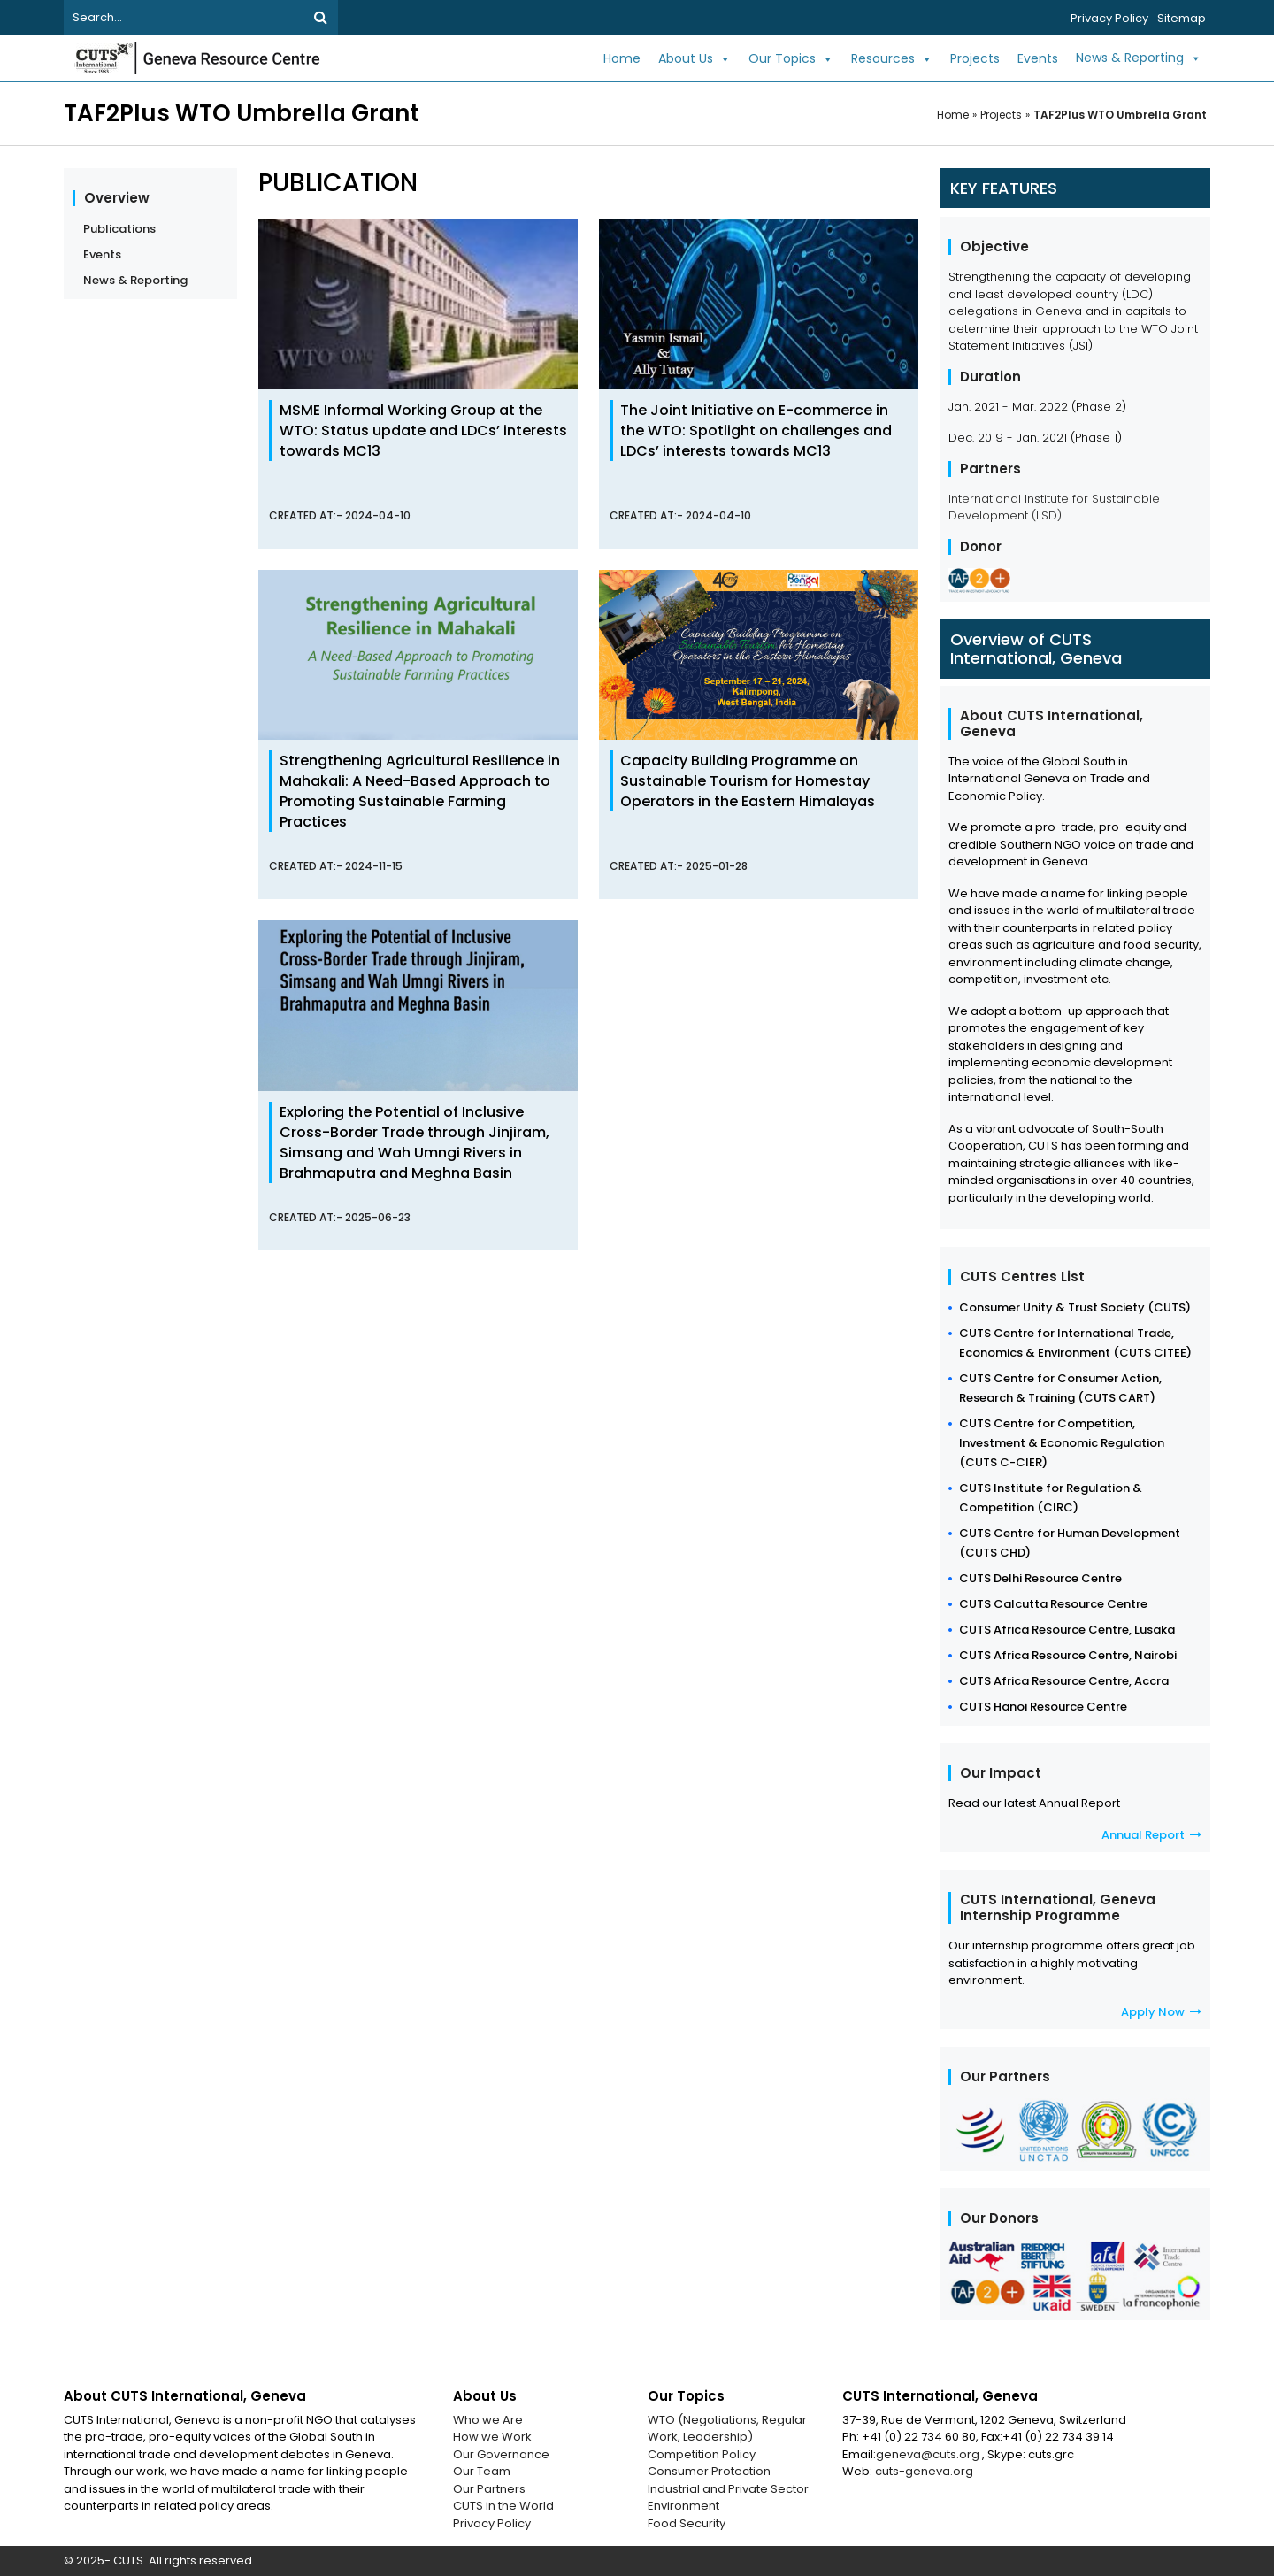 This screenshot has height=2576, width=1274. Describe the element at coordinates (423, 430) in the screenshot. I see `MSME Informal Working Group at the WTO: Status update and LDCs’ interests towards MC13` at that location.